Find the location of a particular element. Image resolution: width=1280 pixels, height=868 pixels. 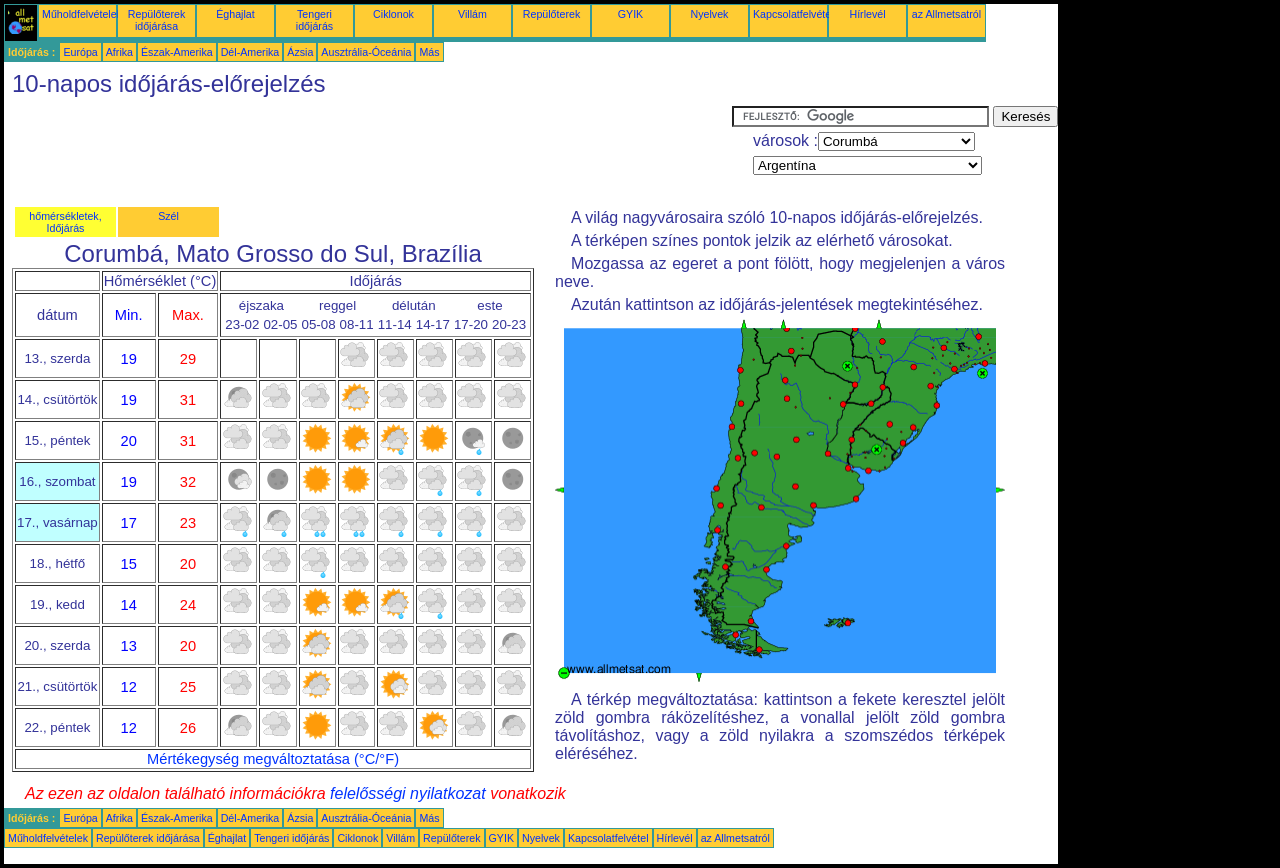

Más is located at coordinates (429, 52).